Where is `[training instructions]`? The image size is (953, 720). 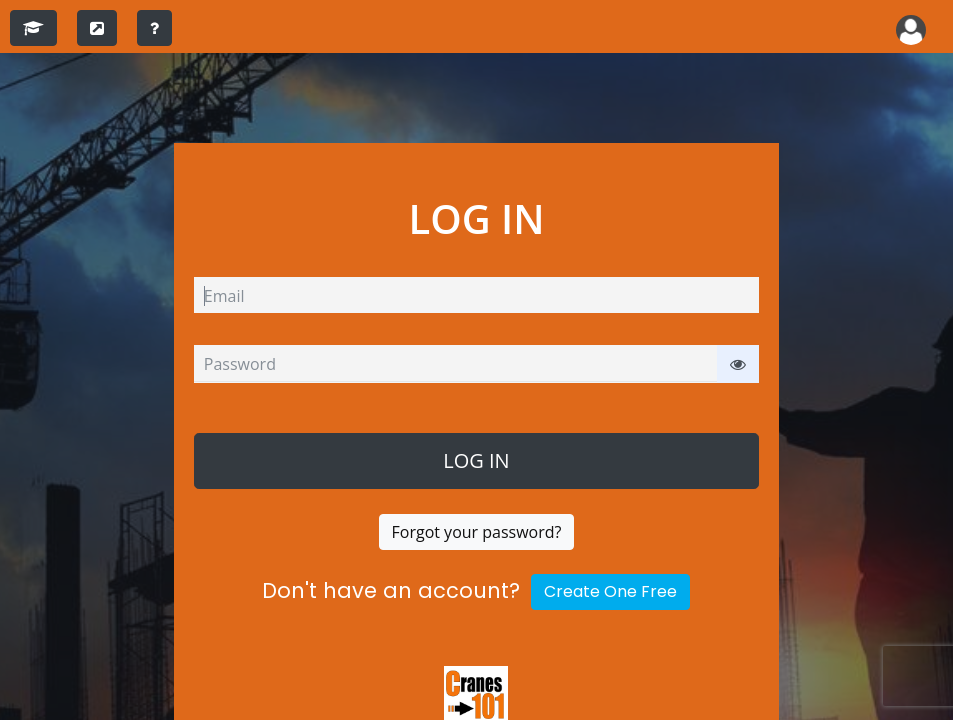
[training instructions] is located at coordinates (154, 28).